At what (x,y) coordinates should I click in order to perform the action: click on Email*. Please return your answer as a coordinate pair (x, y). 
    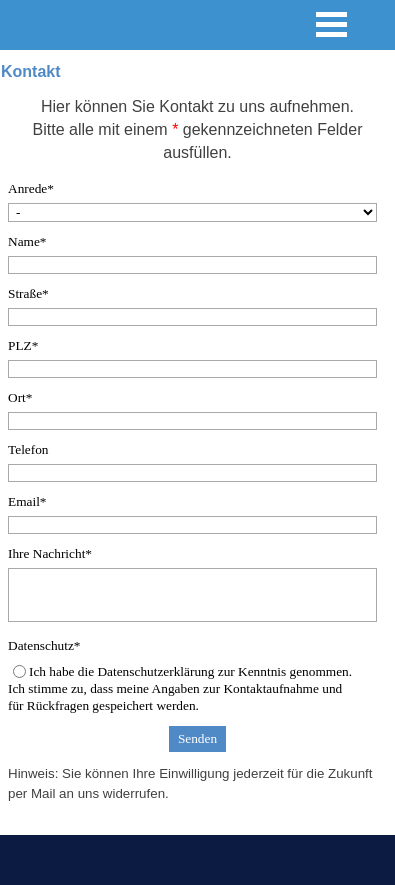
    Looking at the image, I should click on (27, 501).